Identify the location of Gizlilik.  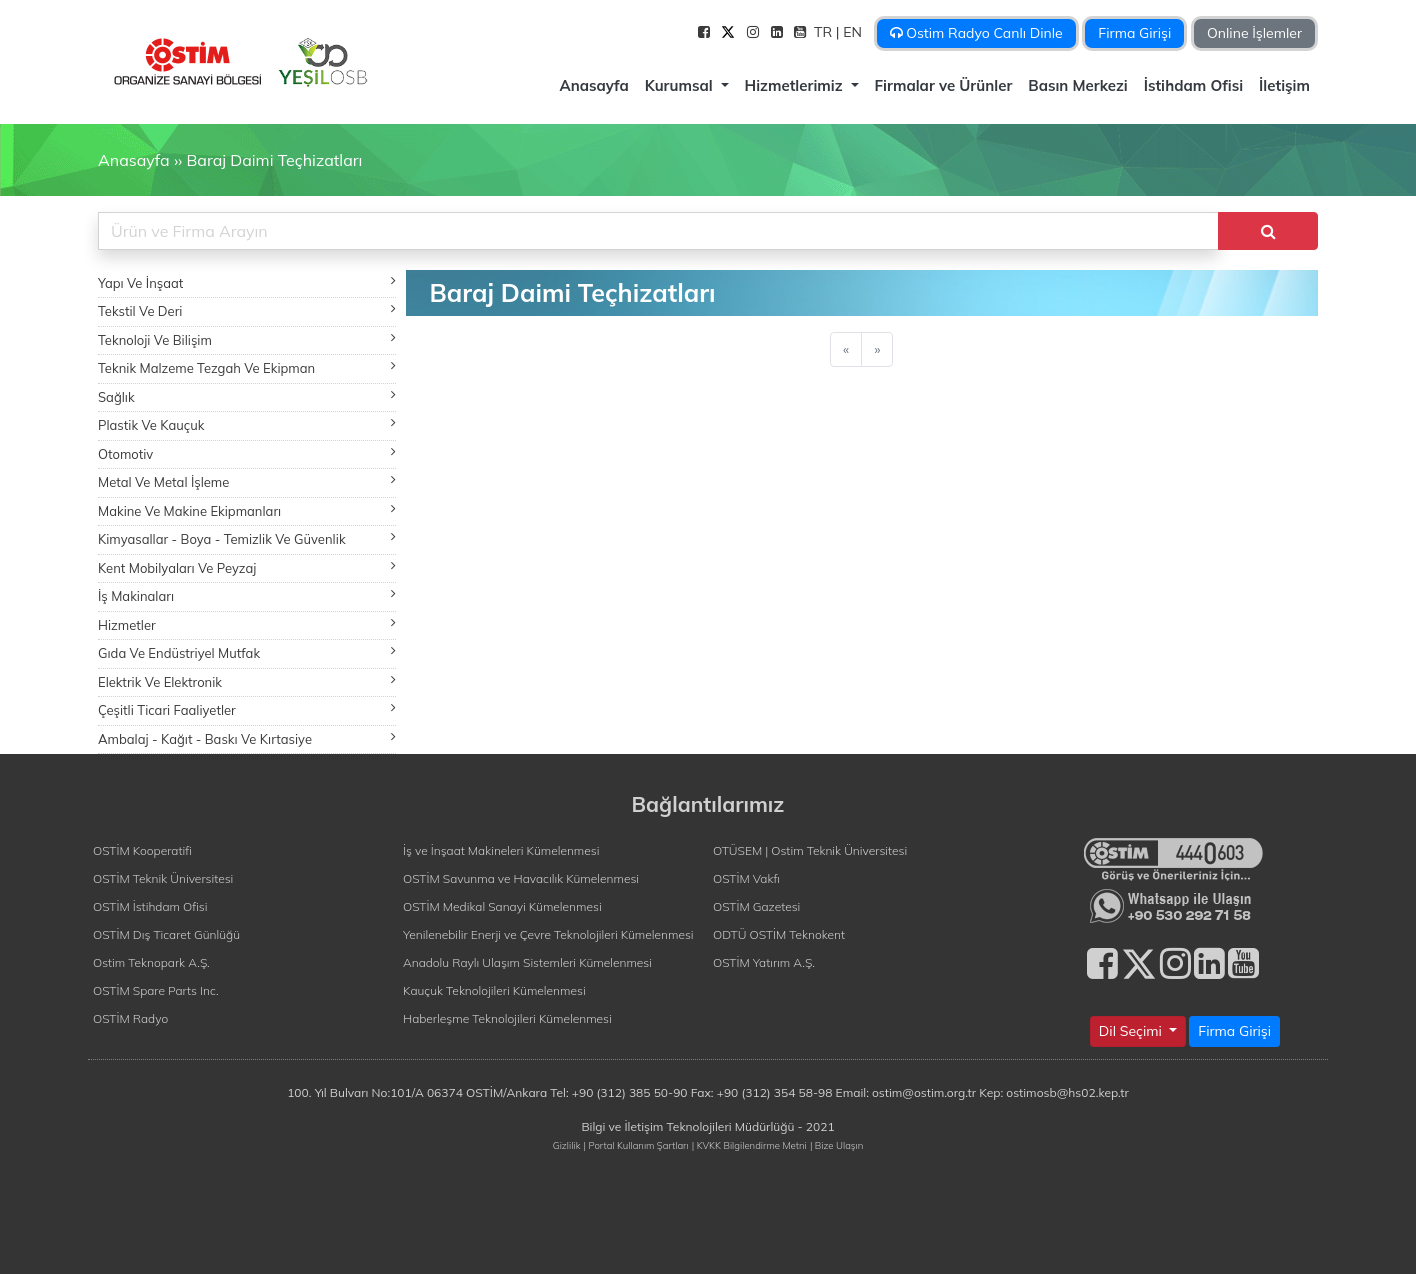
(567, 1145).